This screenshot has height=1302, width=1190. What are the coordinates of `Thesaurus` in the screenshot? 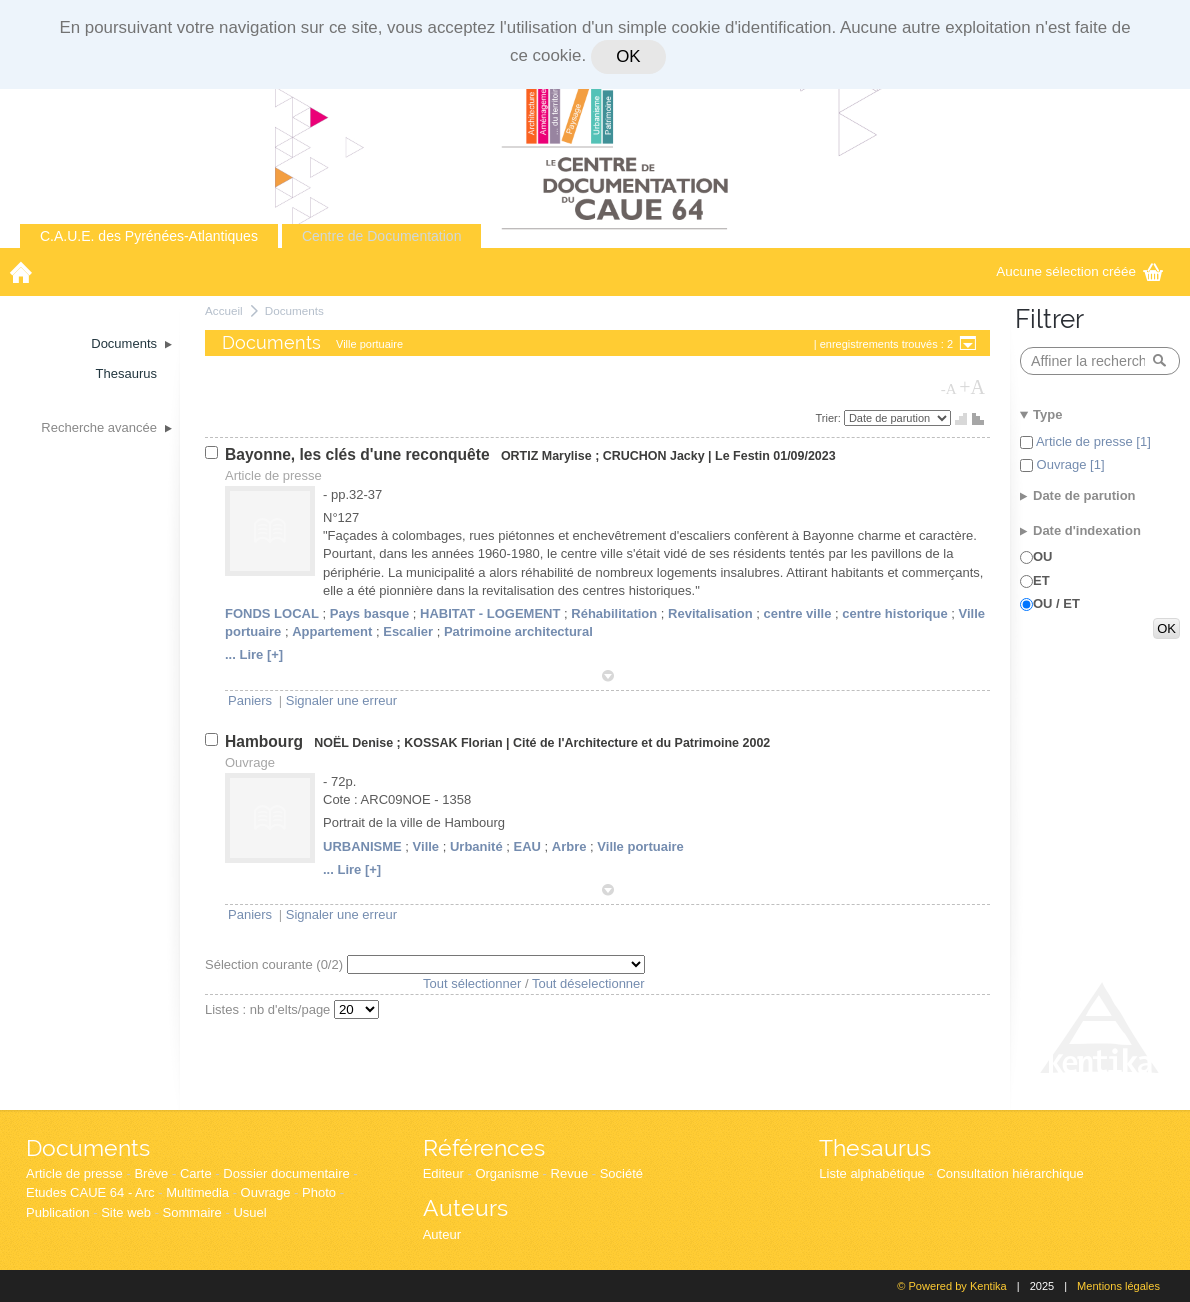 It's located at (875, 1147).